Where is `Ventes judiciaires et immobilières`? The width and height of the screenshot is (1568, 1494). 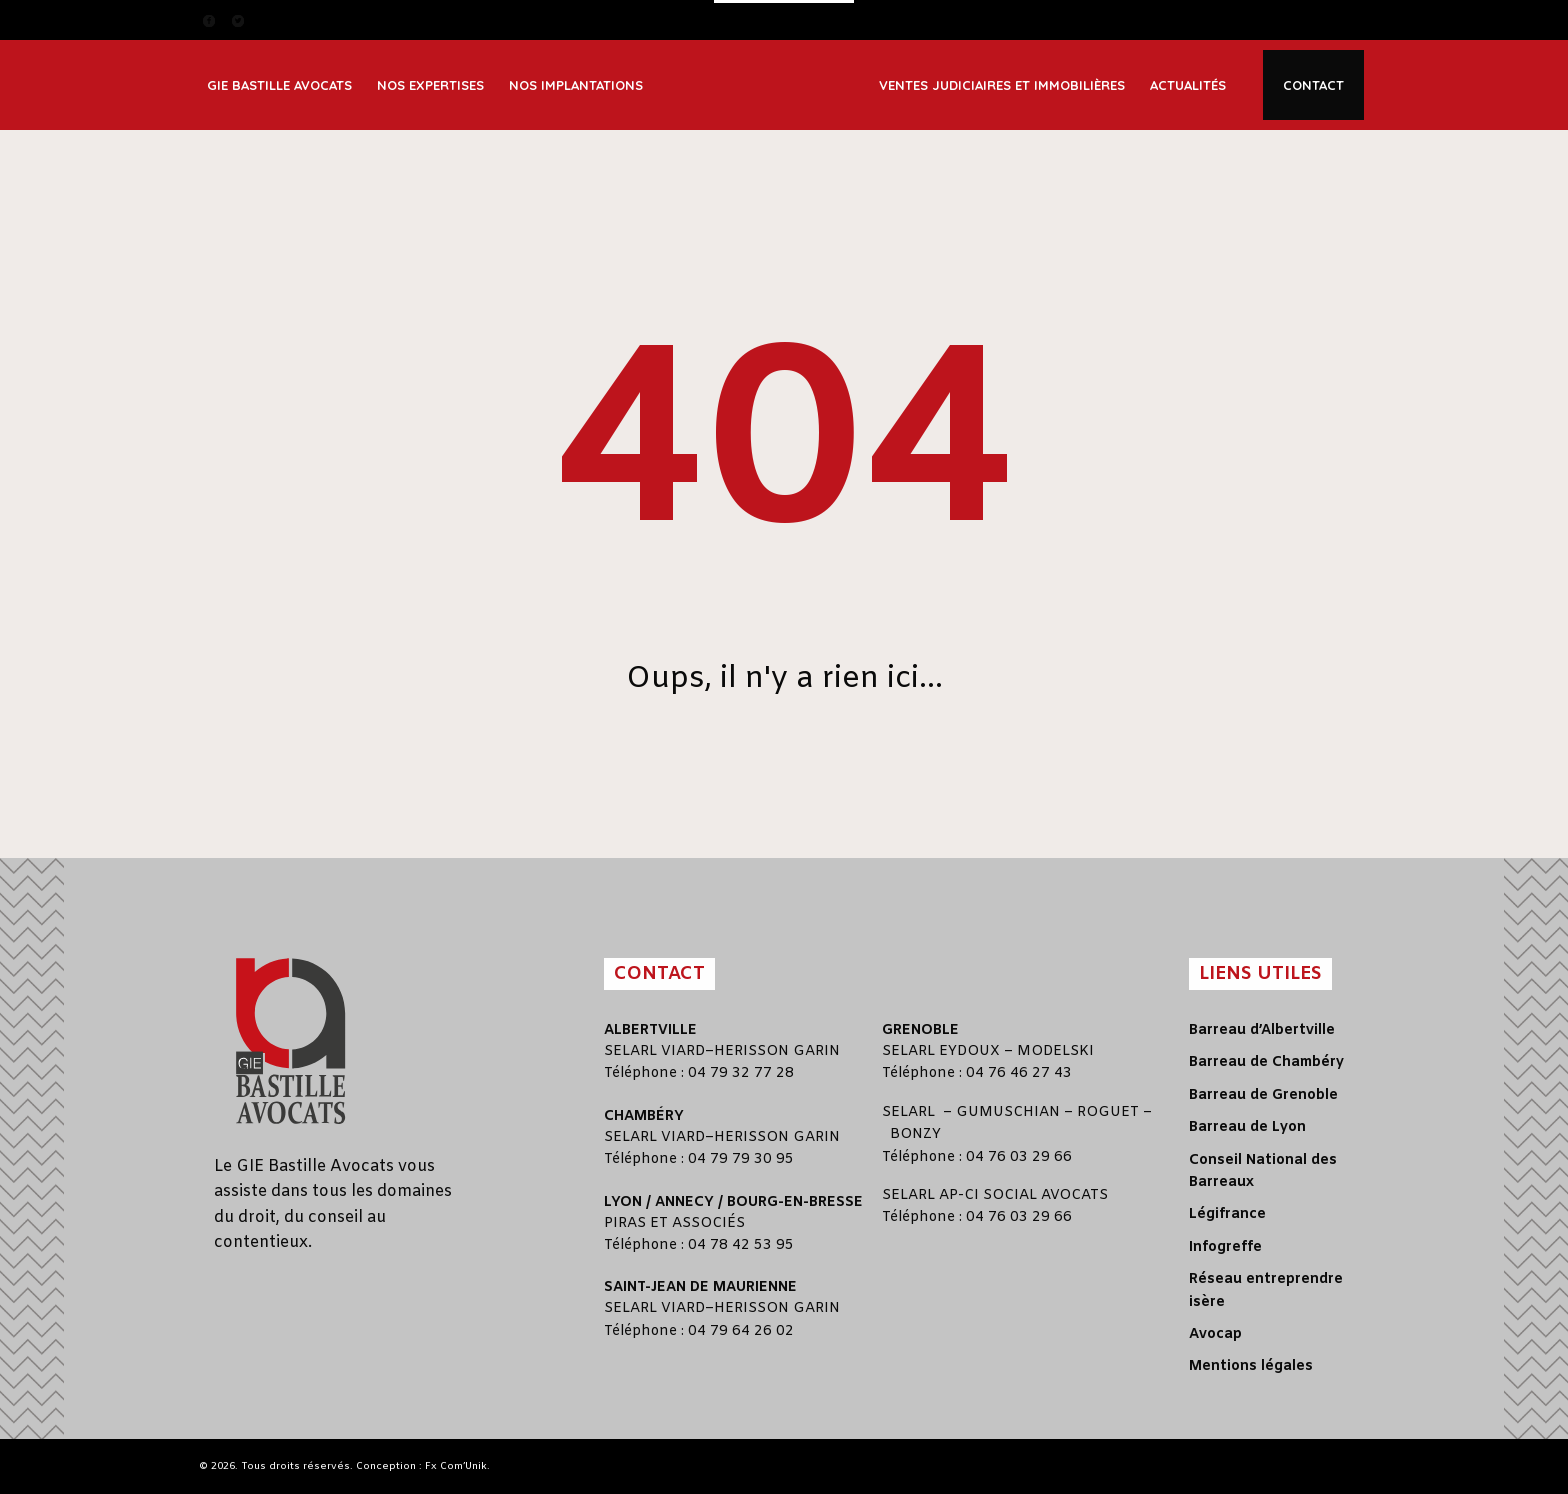 Ventes judiciaires et immobilières is located at coordinates (1002, 85).